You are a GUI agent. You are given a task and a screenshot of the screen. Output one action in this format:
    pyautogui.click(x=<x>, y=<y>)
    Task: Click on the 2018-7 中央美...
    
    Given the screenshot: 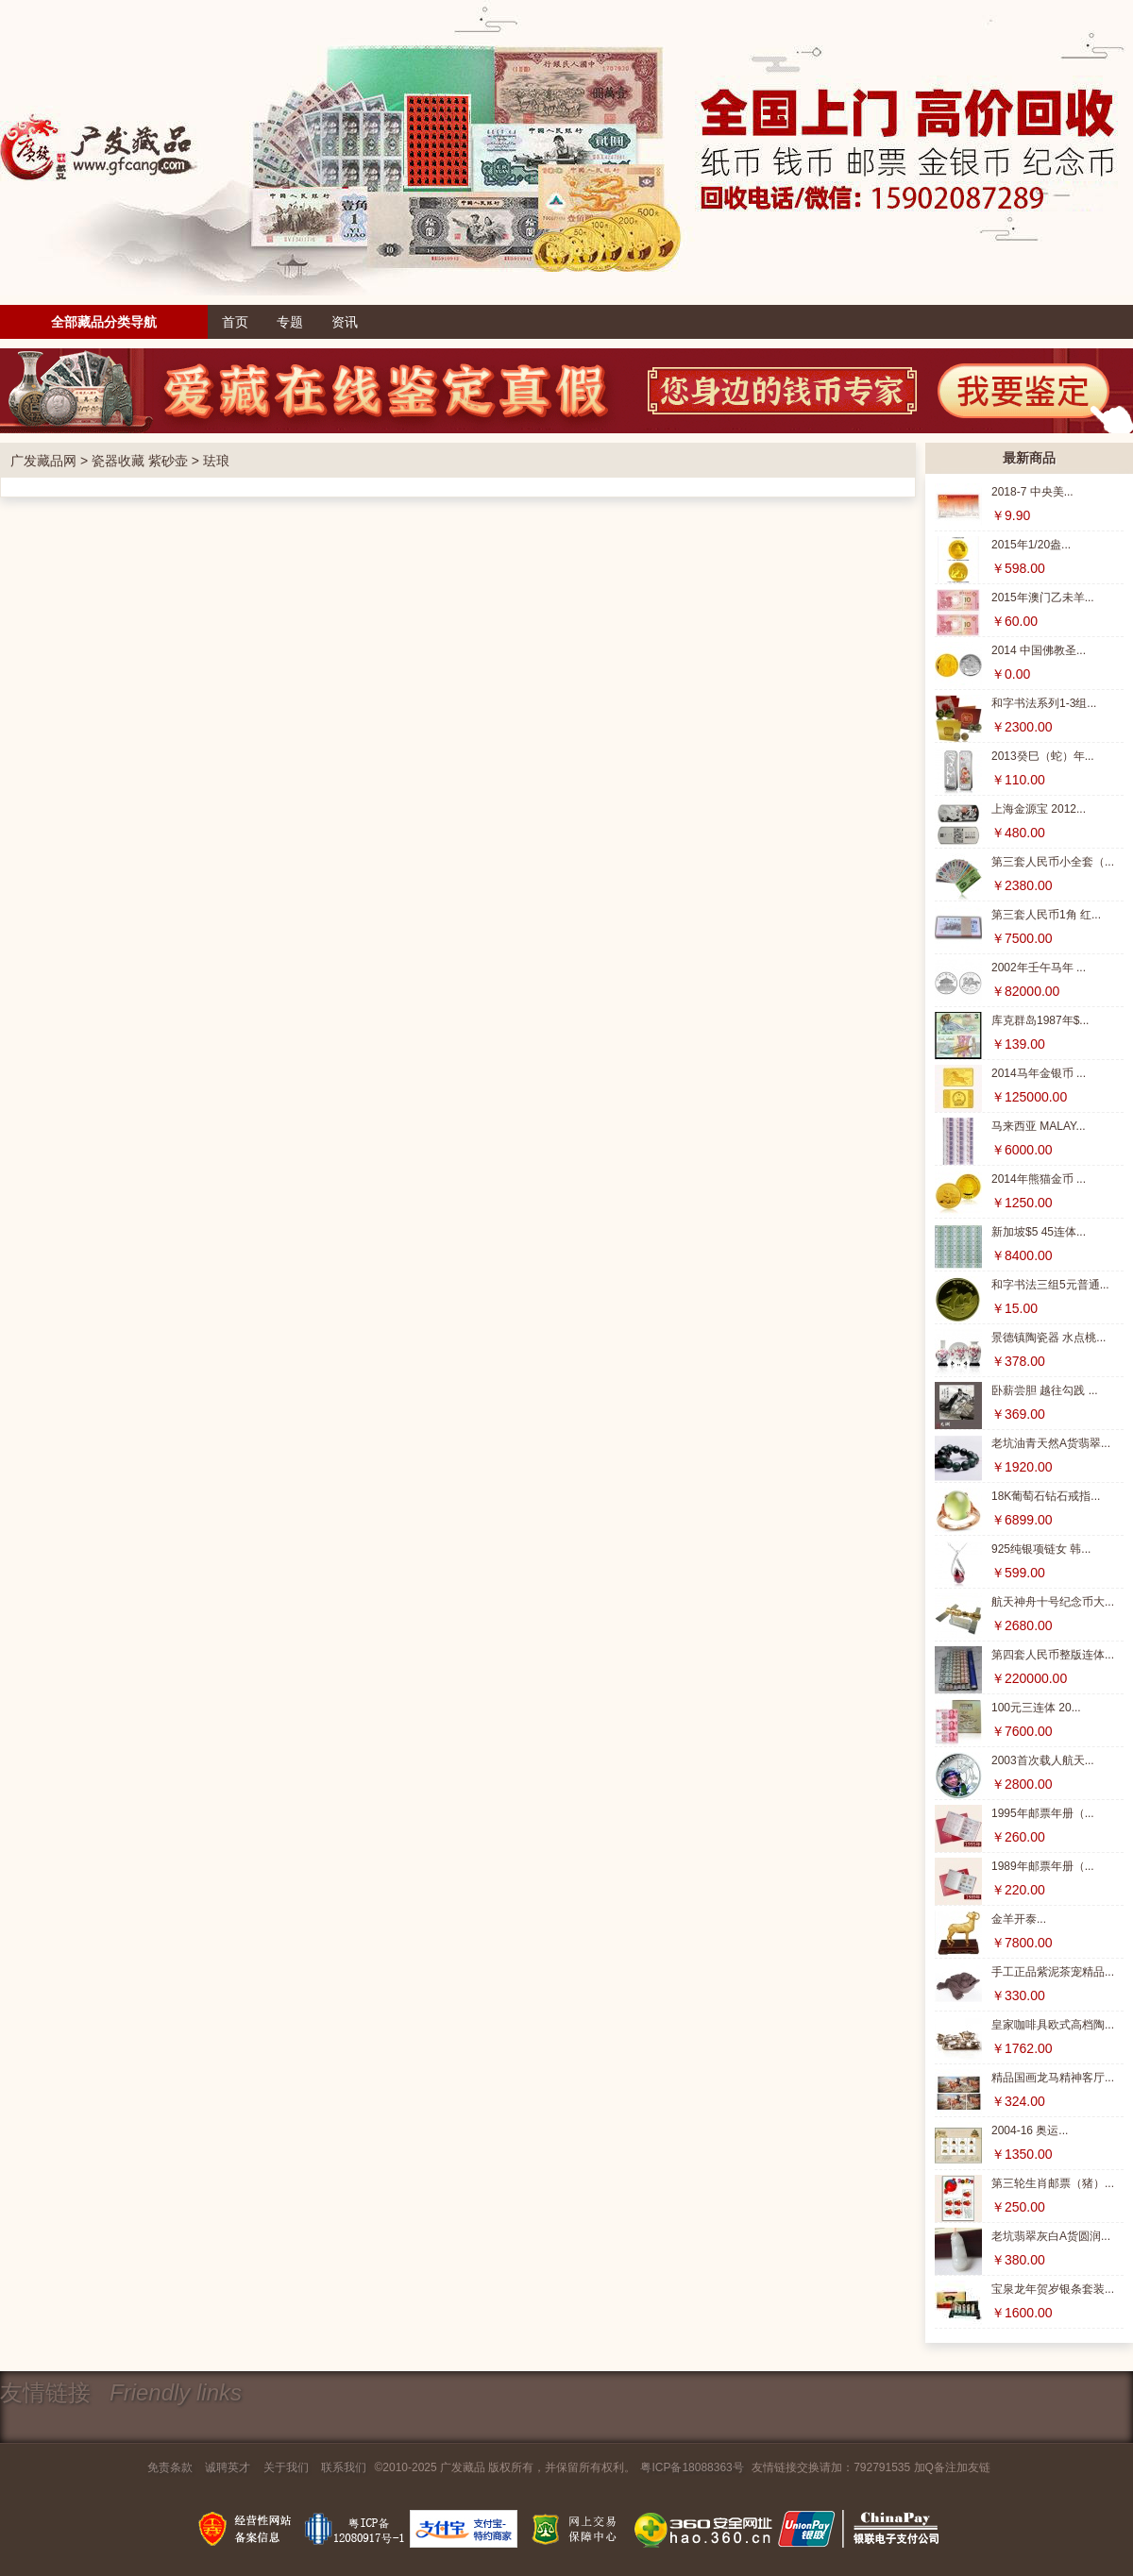 What is the action you would take?
    pyautogui.click(x=1032, y=491)
    